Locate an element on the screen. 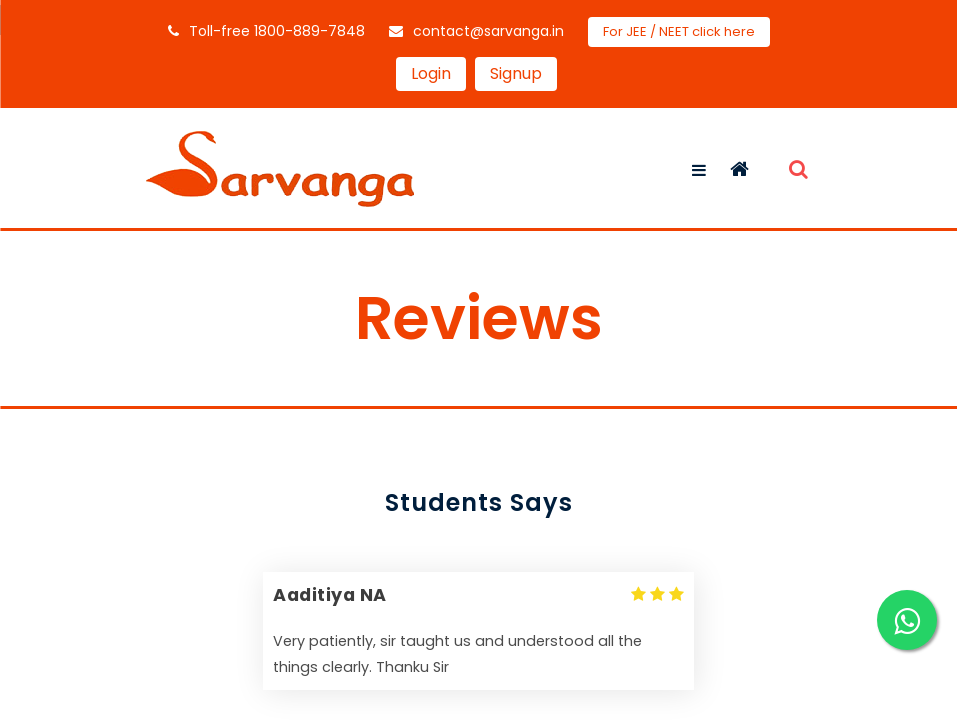  For JEE / NEET click here is located at coordinates (679, 31).